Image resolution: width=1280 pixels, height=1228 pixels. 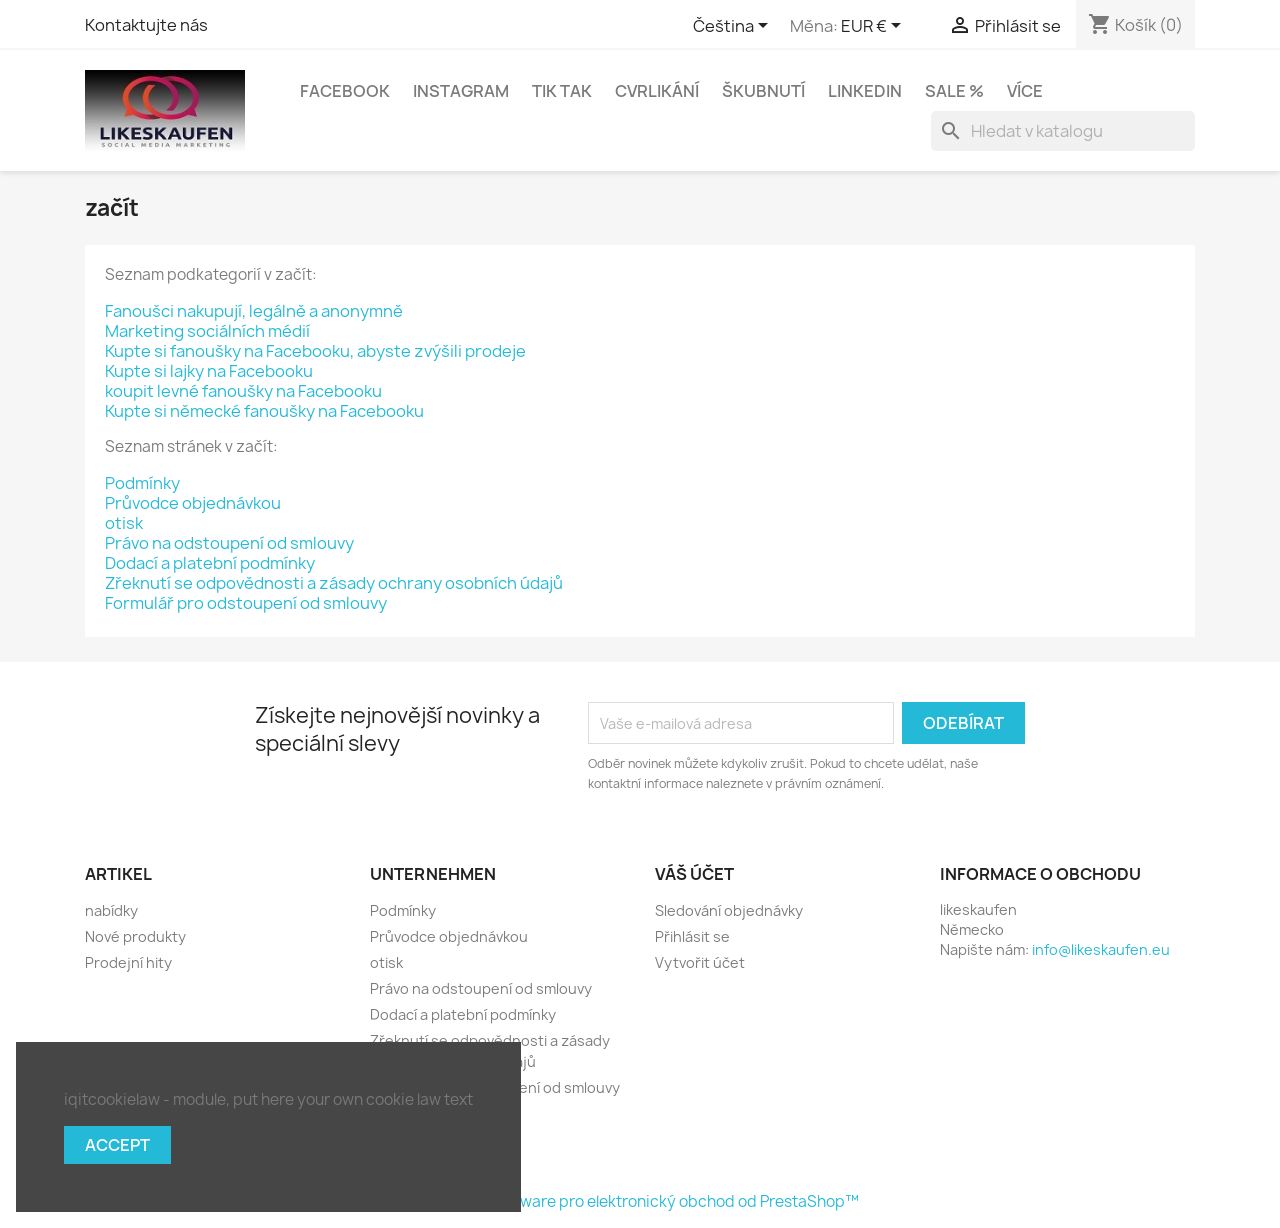 What do you see at coordinates (207, 331) in the screenshot?
I see `Marketing sociálních médií` at bounding box center [207, 331].